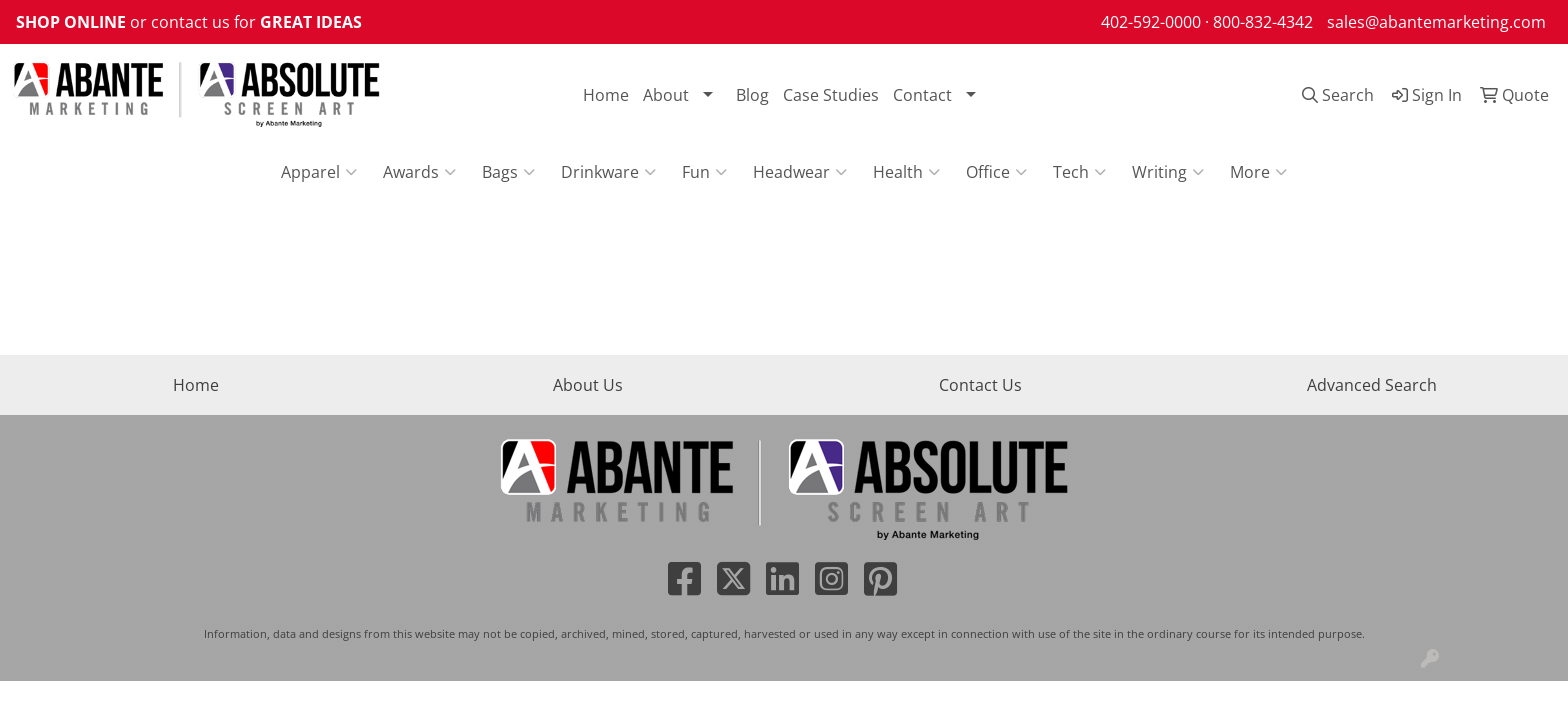 This screenshot has width=1568, height=720. Describe the element at coordinates (1079, 172) in the screenshot. I see `Tech` at that location.